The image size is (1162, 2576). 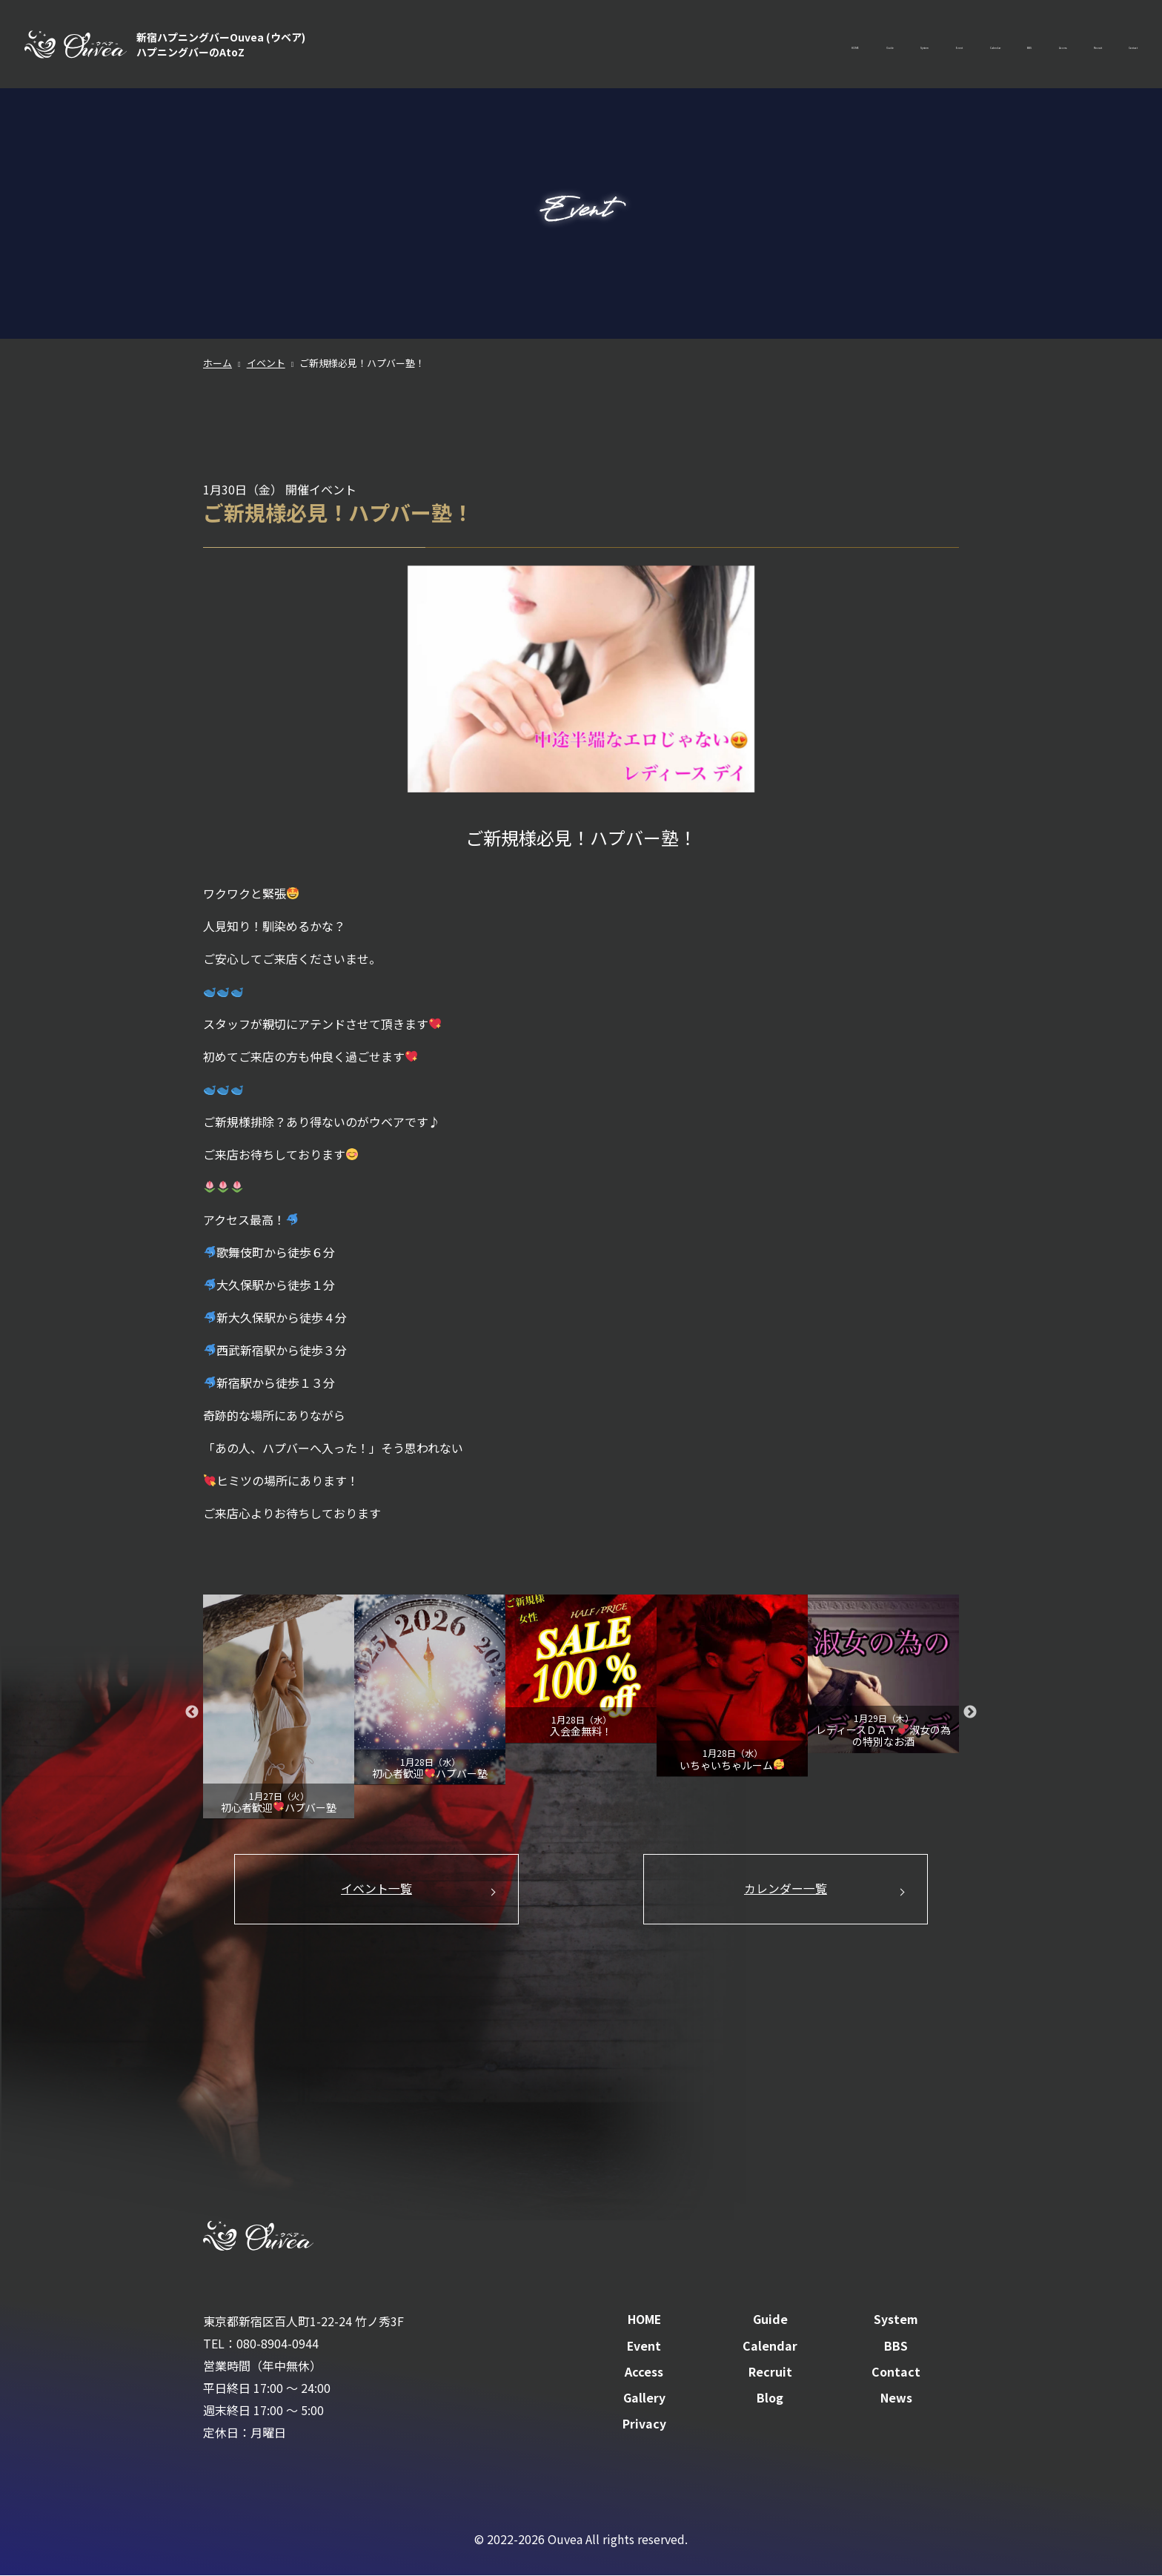 What do you see at coordinates (861, 44) in the screenshot?
I see `Calendar` at bounding box center [861, 44].